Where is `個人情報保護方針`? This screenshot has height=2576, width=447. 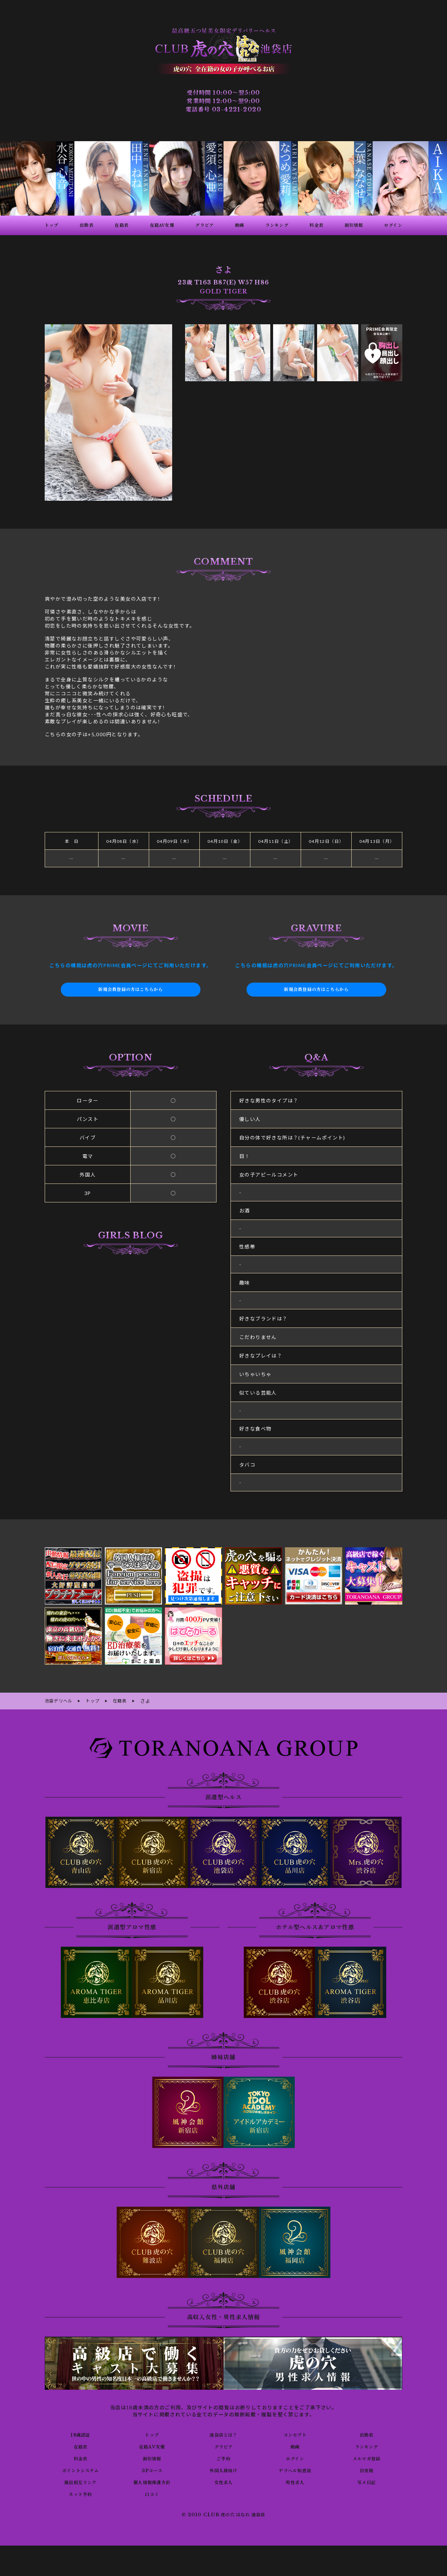
個人情報保護方針 is located at coordinates (152, 2481).